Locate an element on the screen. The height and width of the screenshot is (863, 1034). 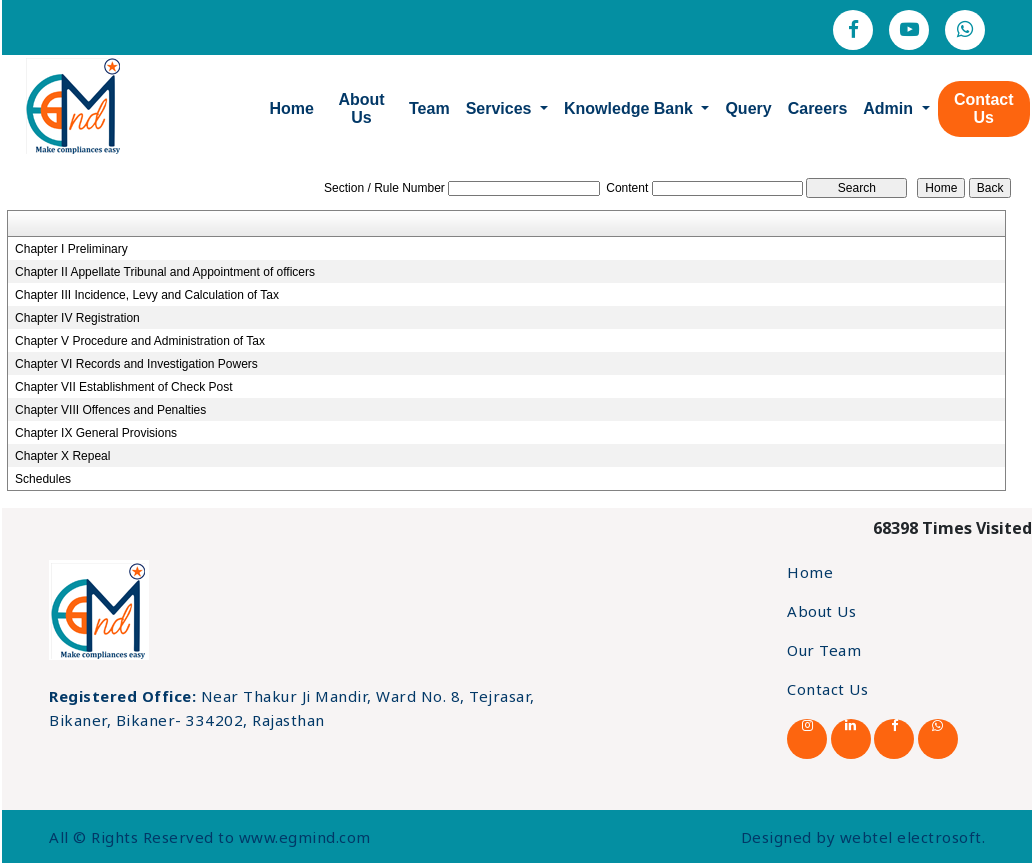
Careers is located at coordinates (818, 108).